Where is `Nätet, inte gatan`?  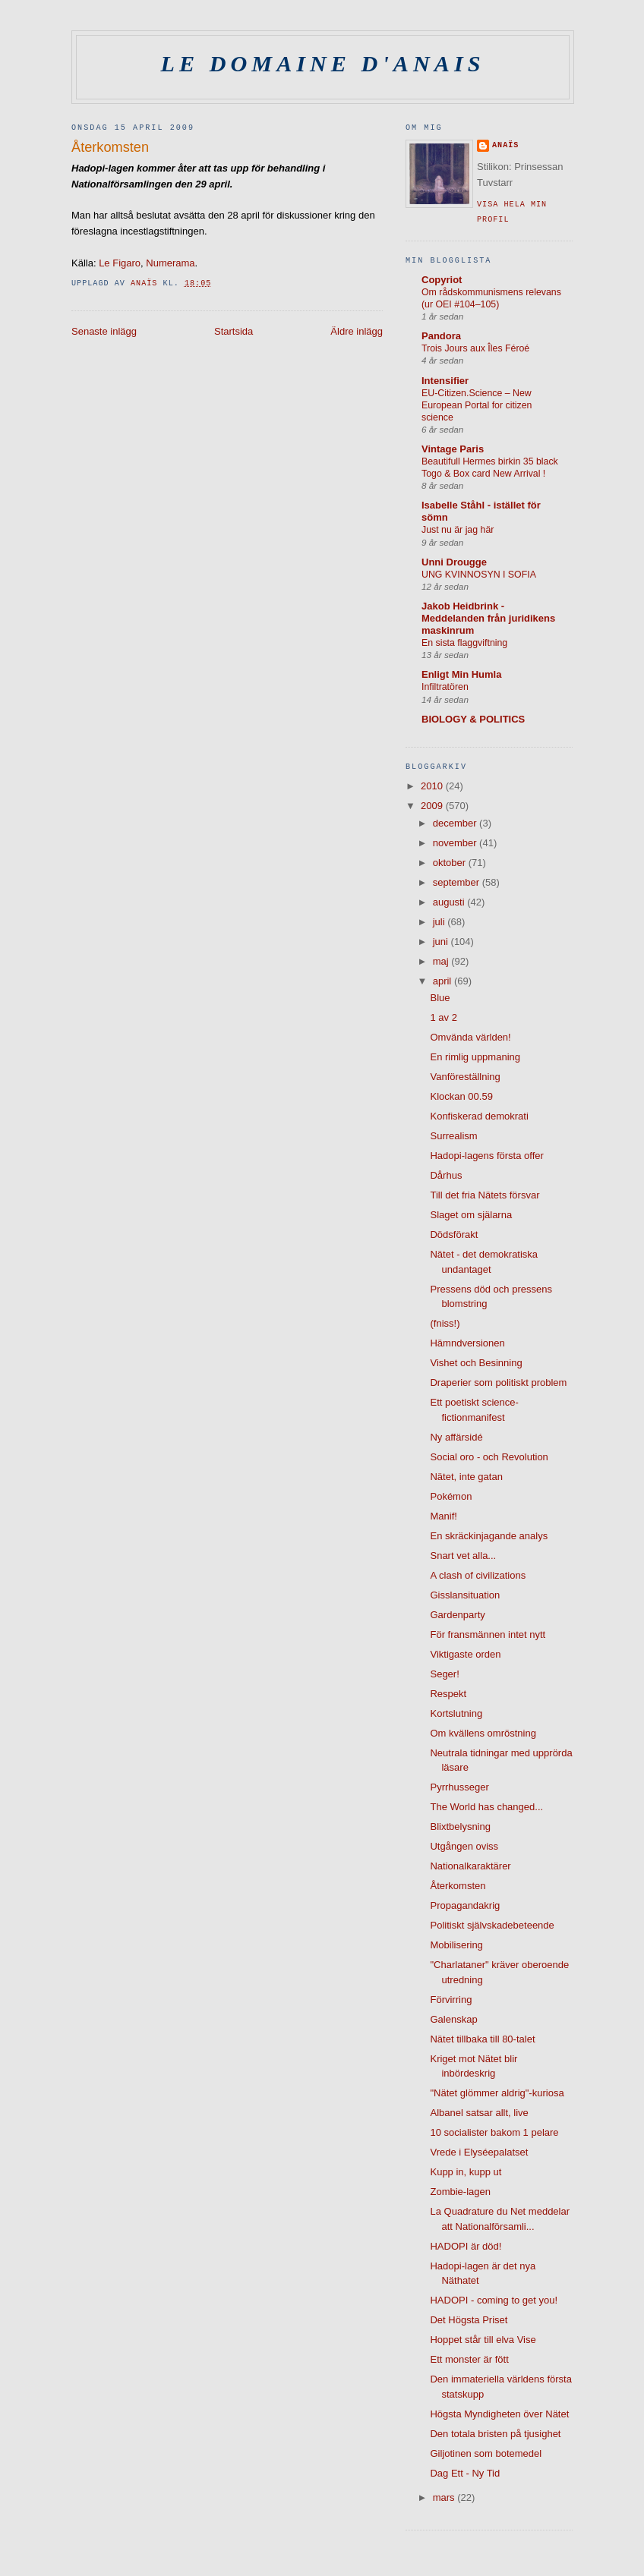
Nätet, inte gatan is located at coordinates (466, 1476).